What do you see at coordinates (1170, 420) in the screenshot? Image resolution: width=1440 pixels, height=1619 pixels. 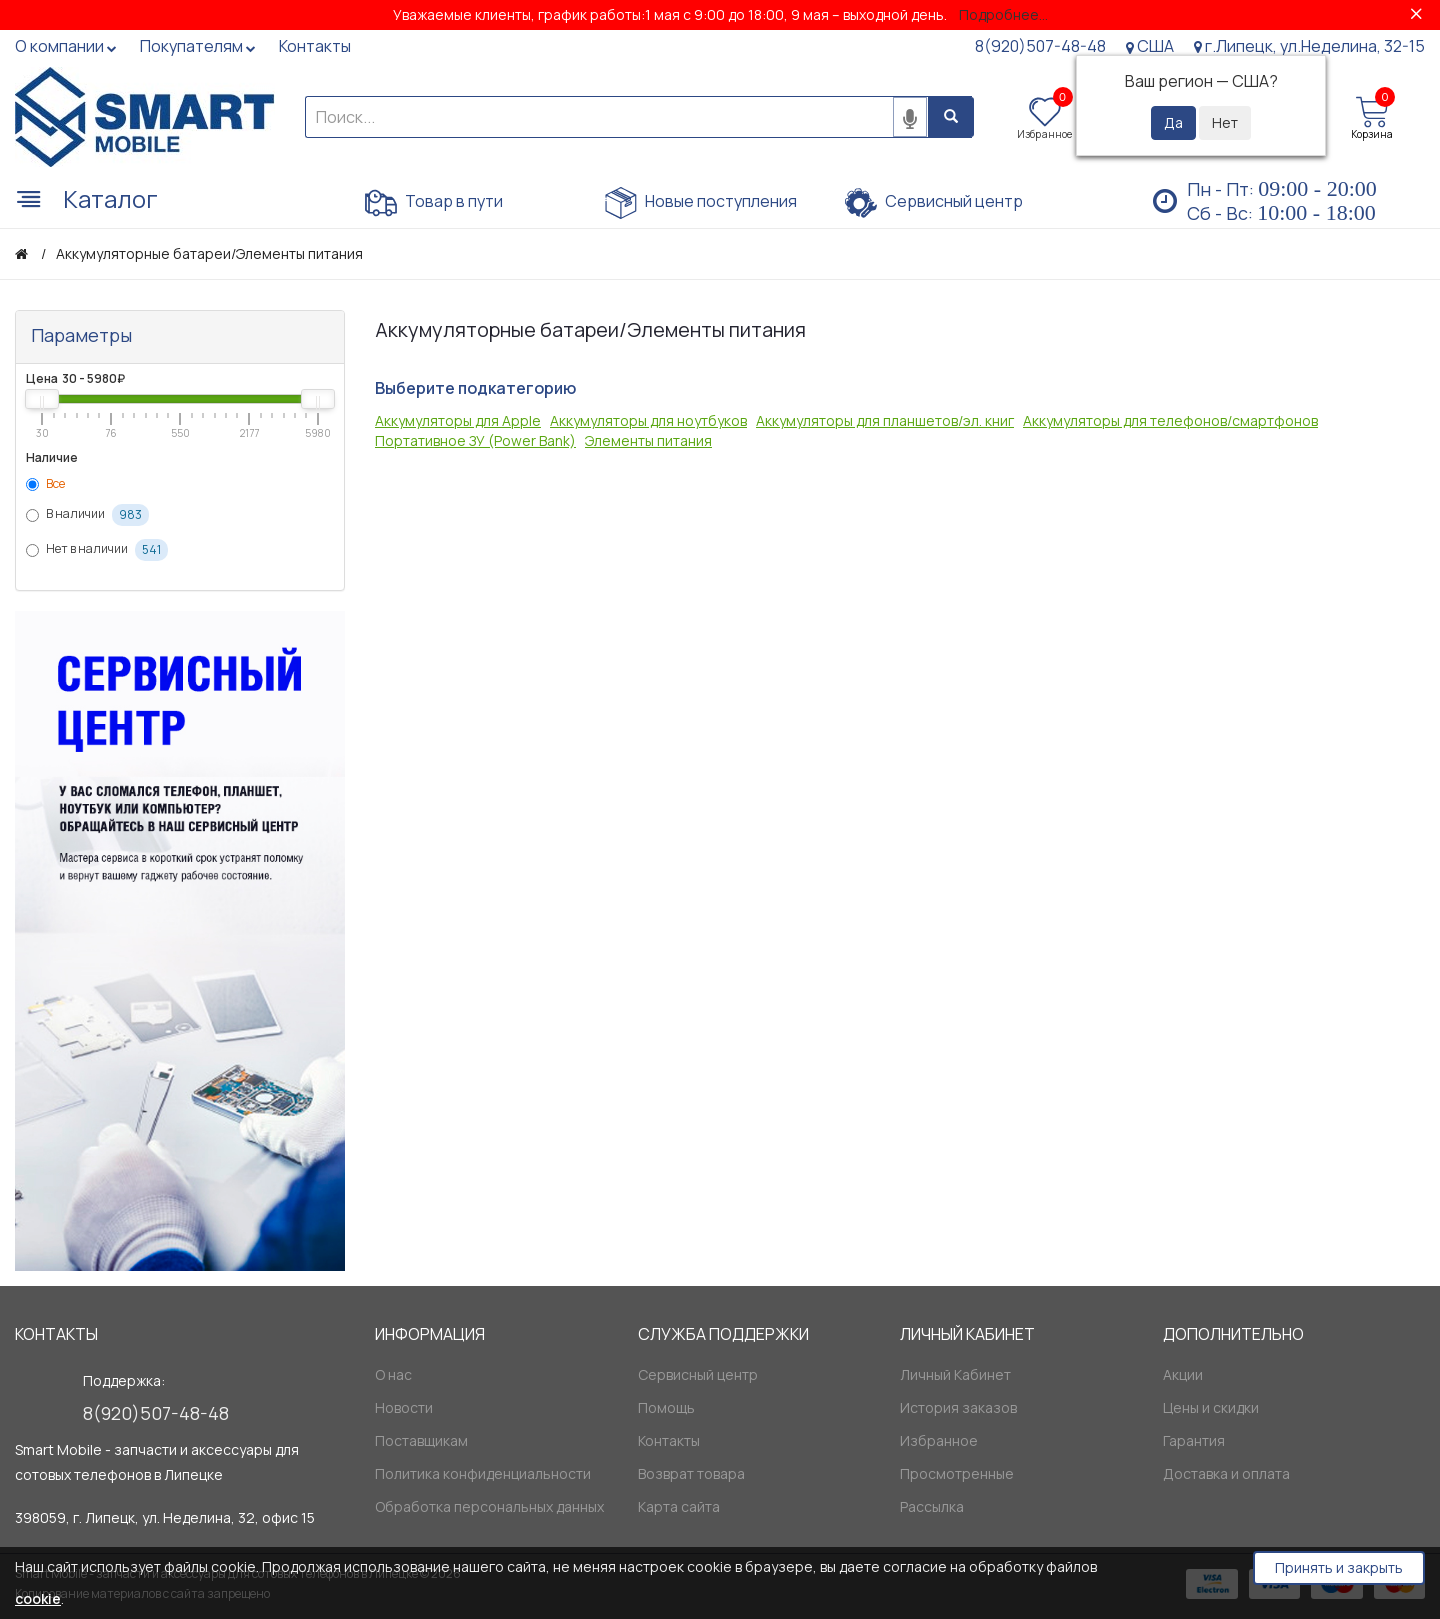 I see `Аккумуляторы для телефонов/смартфонов` at bounding box center [1170, 420].